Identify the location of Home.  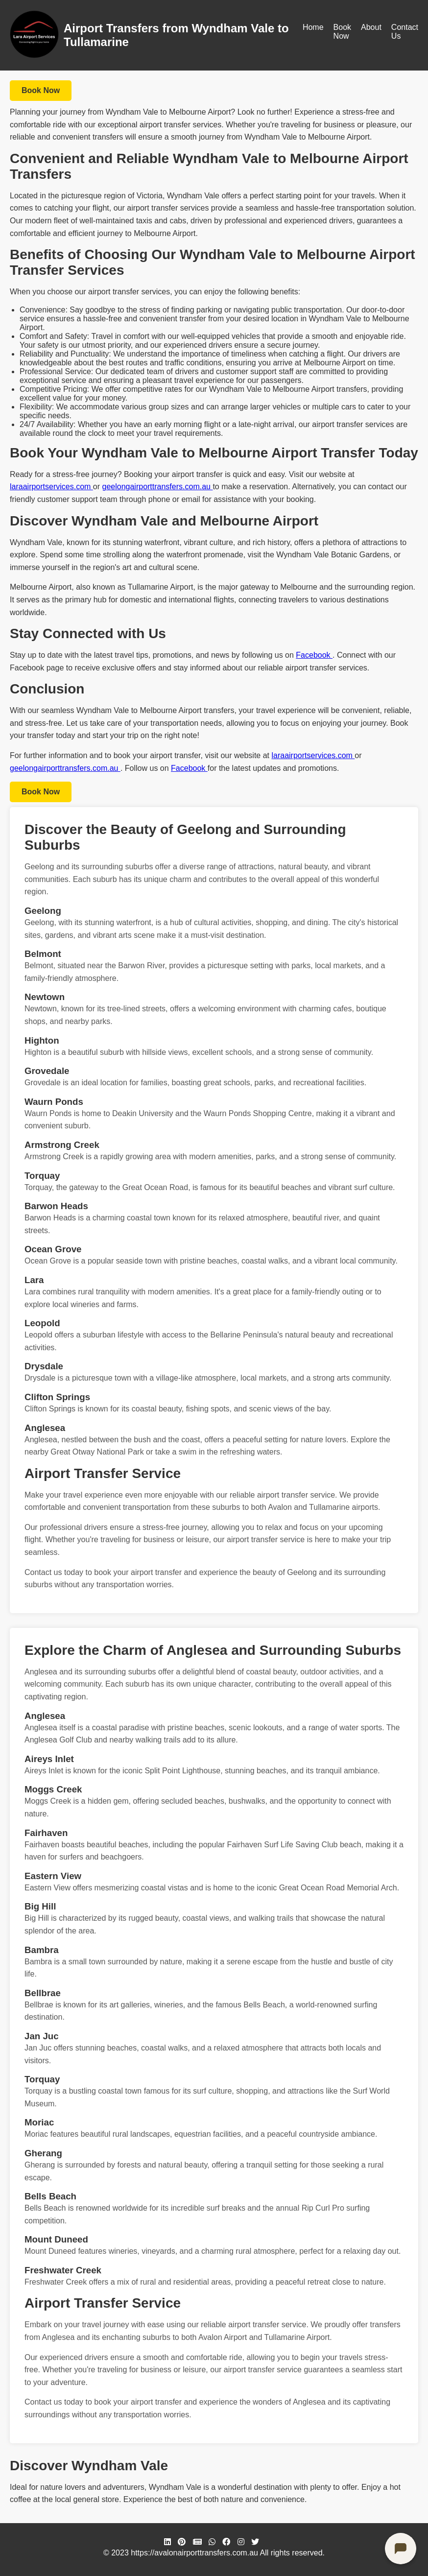
(313, 27).